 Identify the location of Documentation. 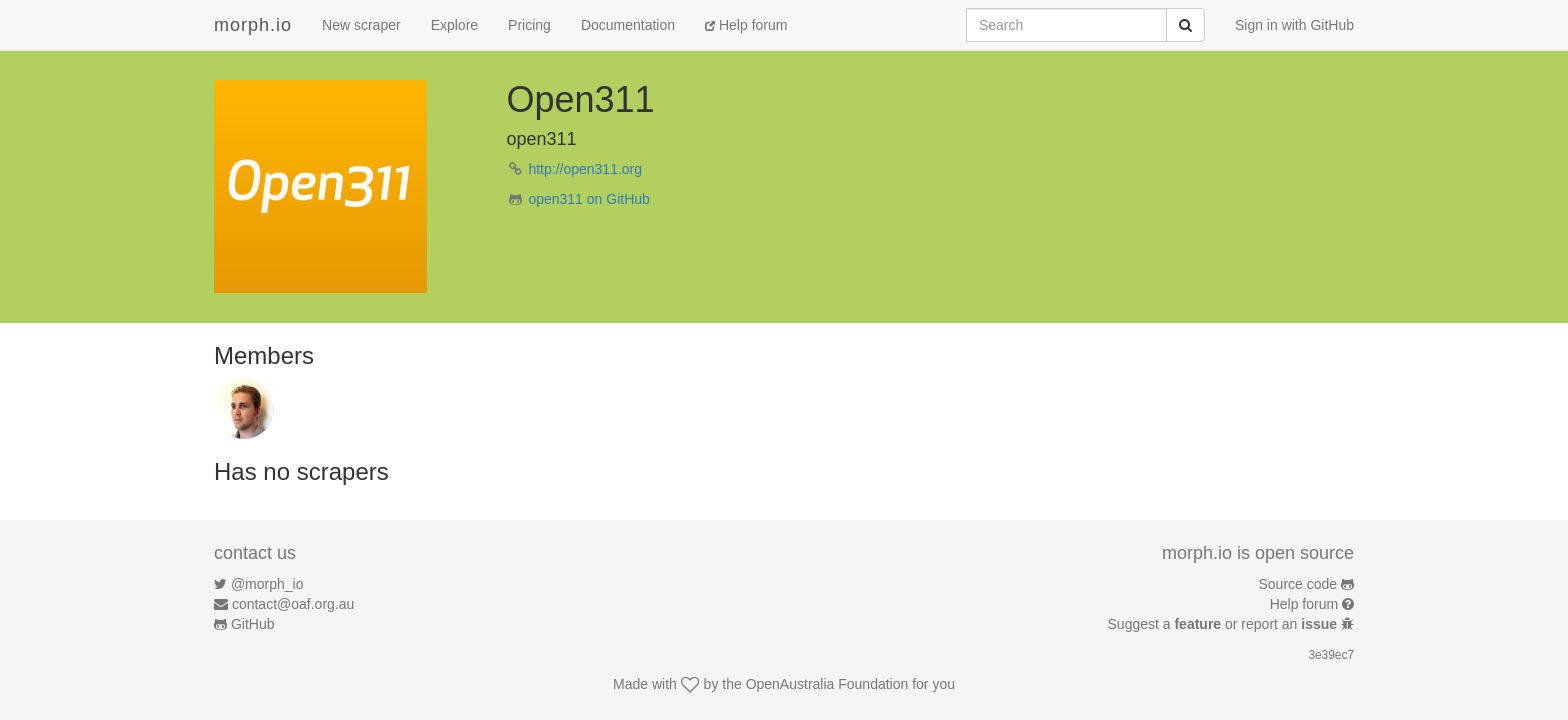
(628, 25).